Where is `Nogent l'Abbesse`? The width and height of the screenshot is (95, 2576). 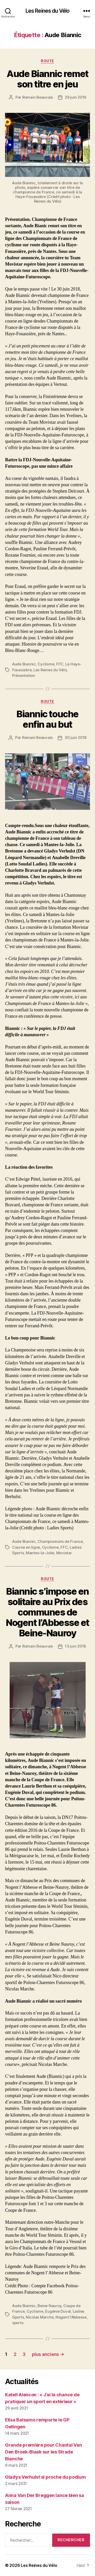
Nogent l'Abbesse is located at coordinates (71, 2317).